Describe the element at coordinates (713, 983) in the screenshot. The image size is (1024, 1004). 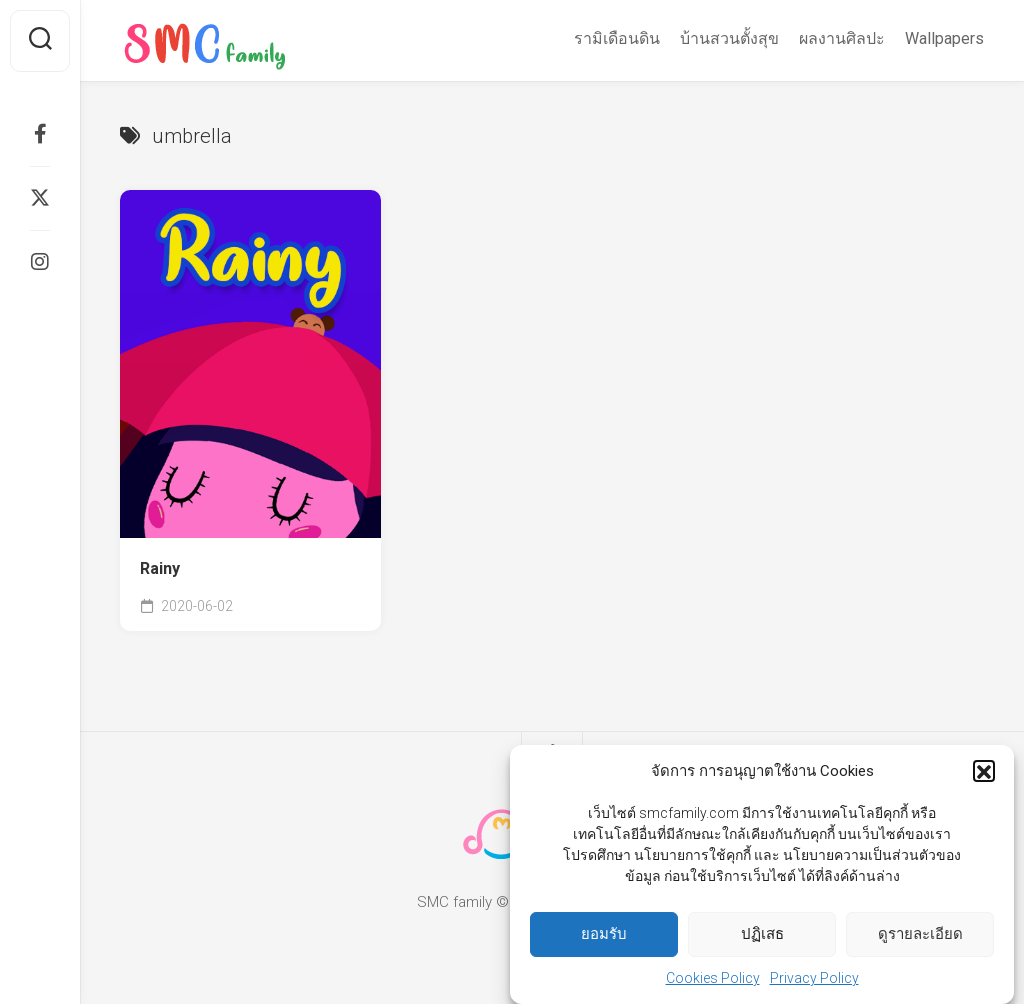
I see `Cookies Policy` at that location.